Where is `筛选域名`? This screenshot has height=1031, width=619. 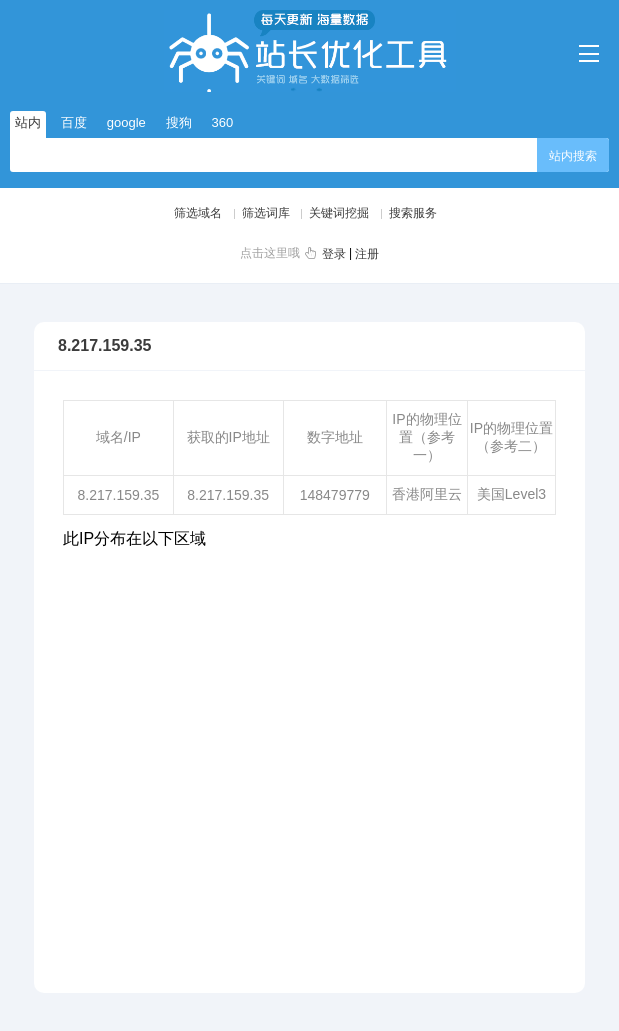
筛选域名 is located at coordinates (198, 213).